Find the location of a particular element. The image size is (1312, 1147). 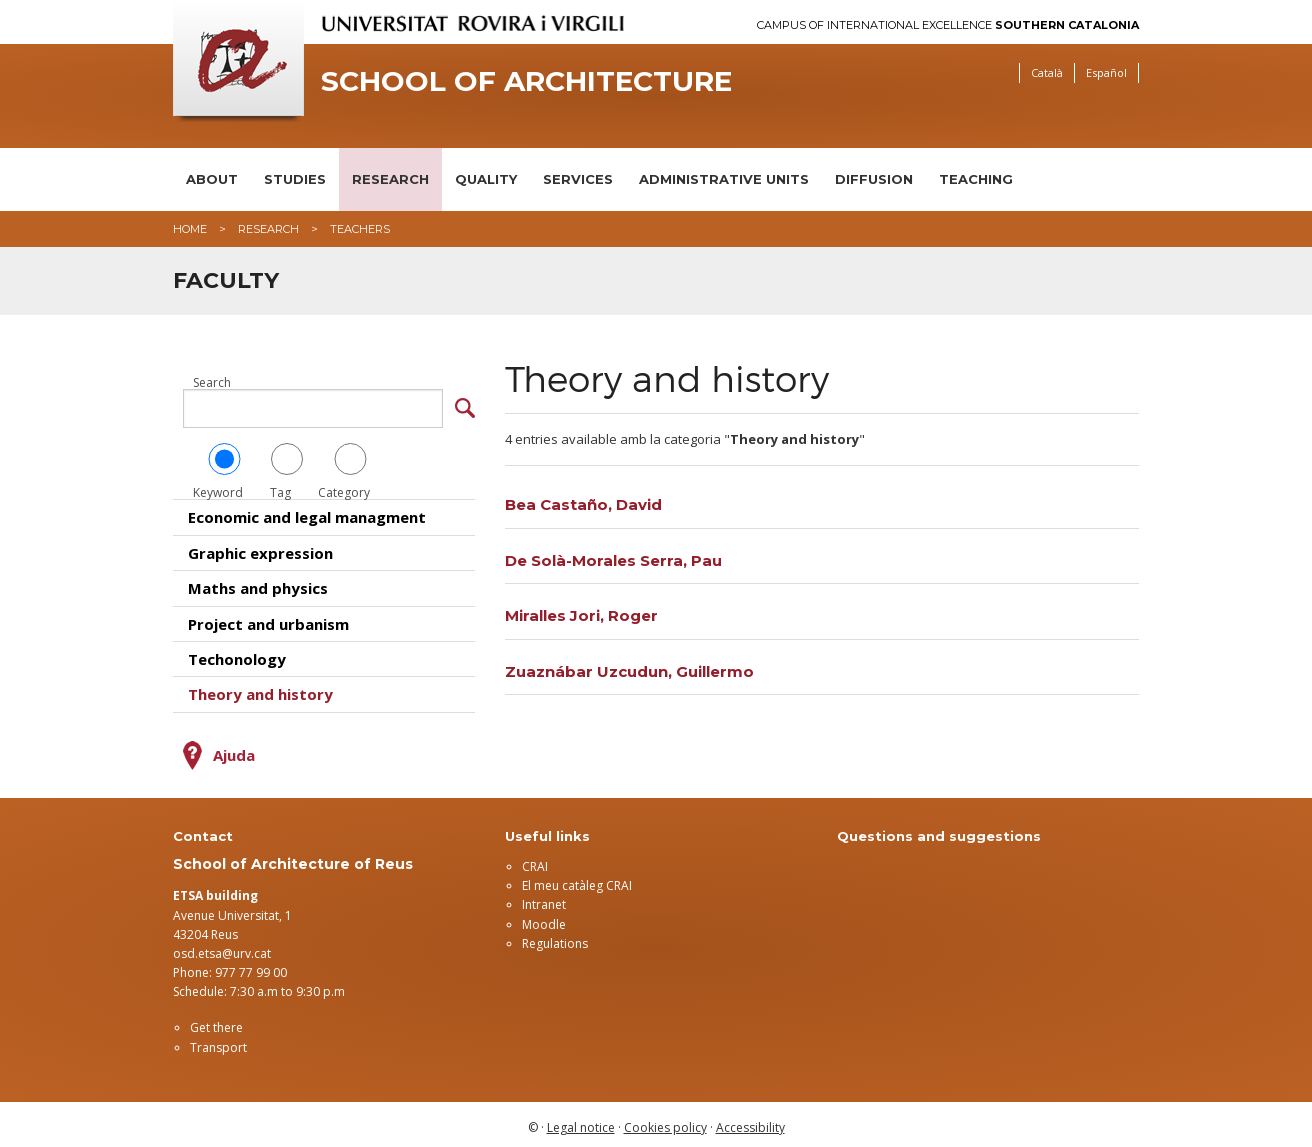

Get there is located at coordinates (216, 1022).